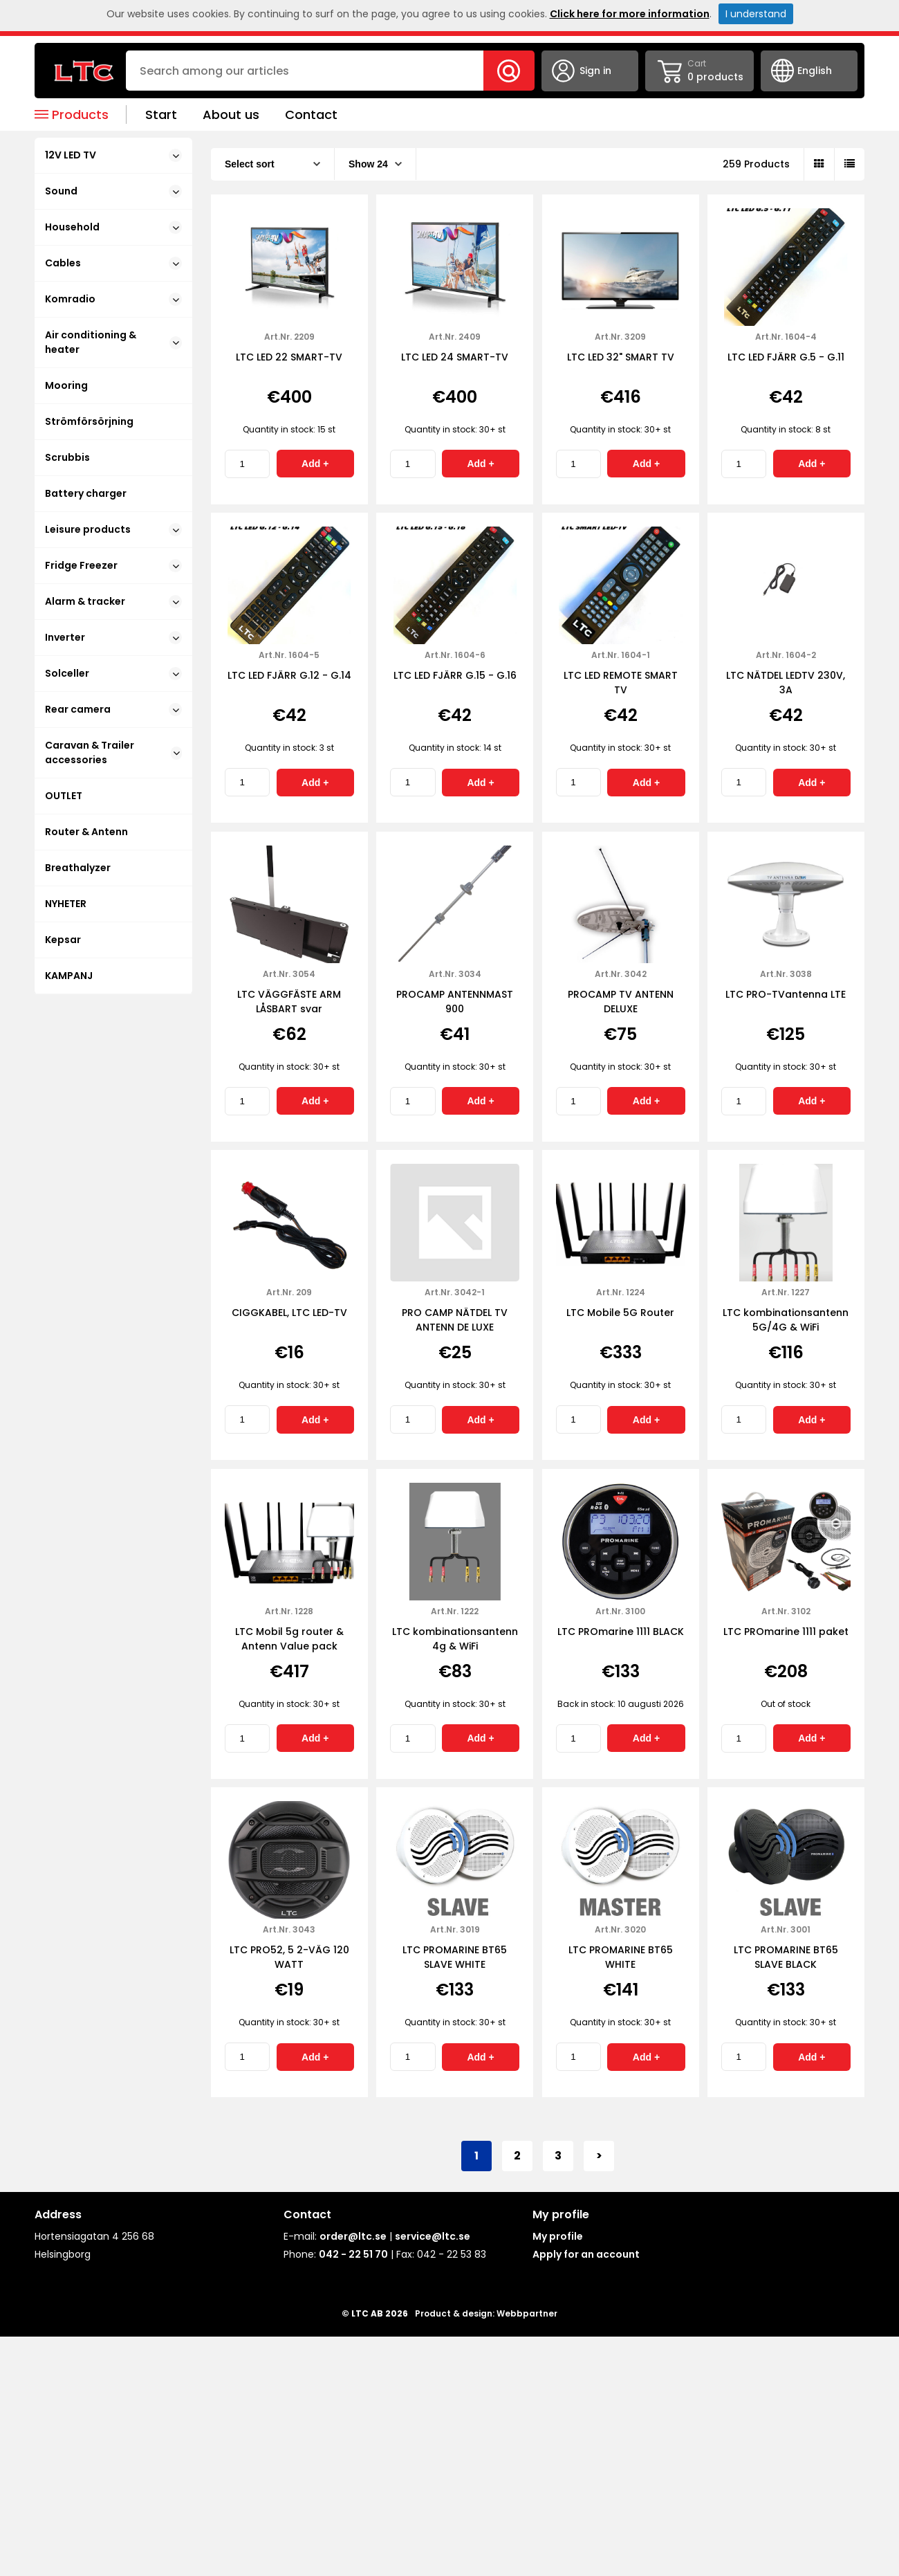  Describe the element at coordinates (231, 114) in the screenshot. I see `About us` at that location.